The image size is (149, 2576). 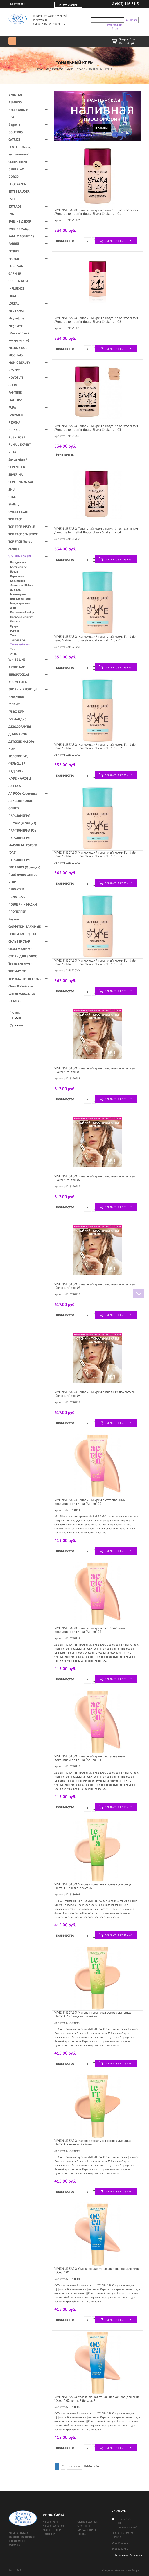 What do you see at coordinates (22, 612) in the screenshot?
I see `Подарочный набор` at bounding box center [22, 612].